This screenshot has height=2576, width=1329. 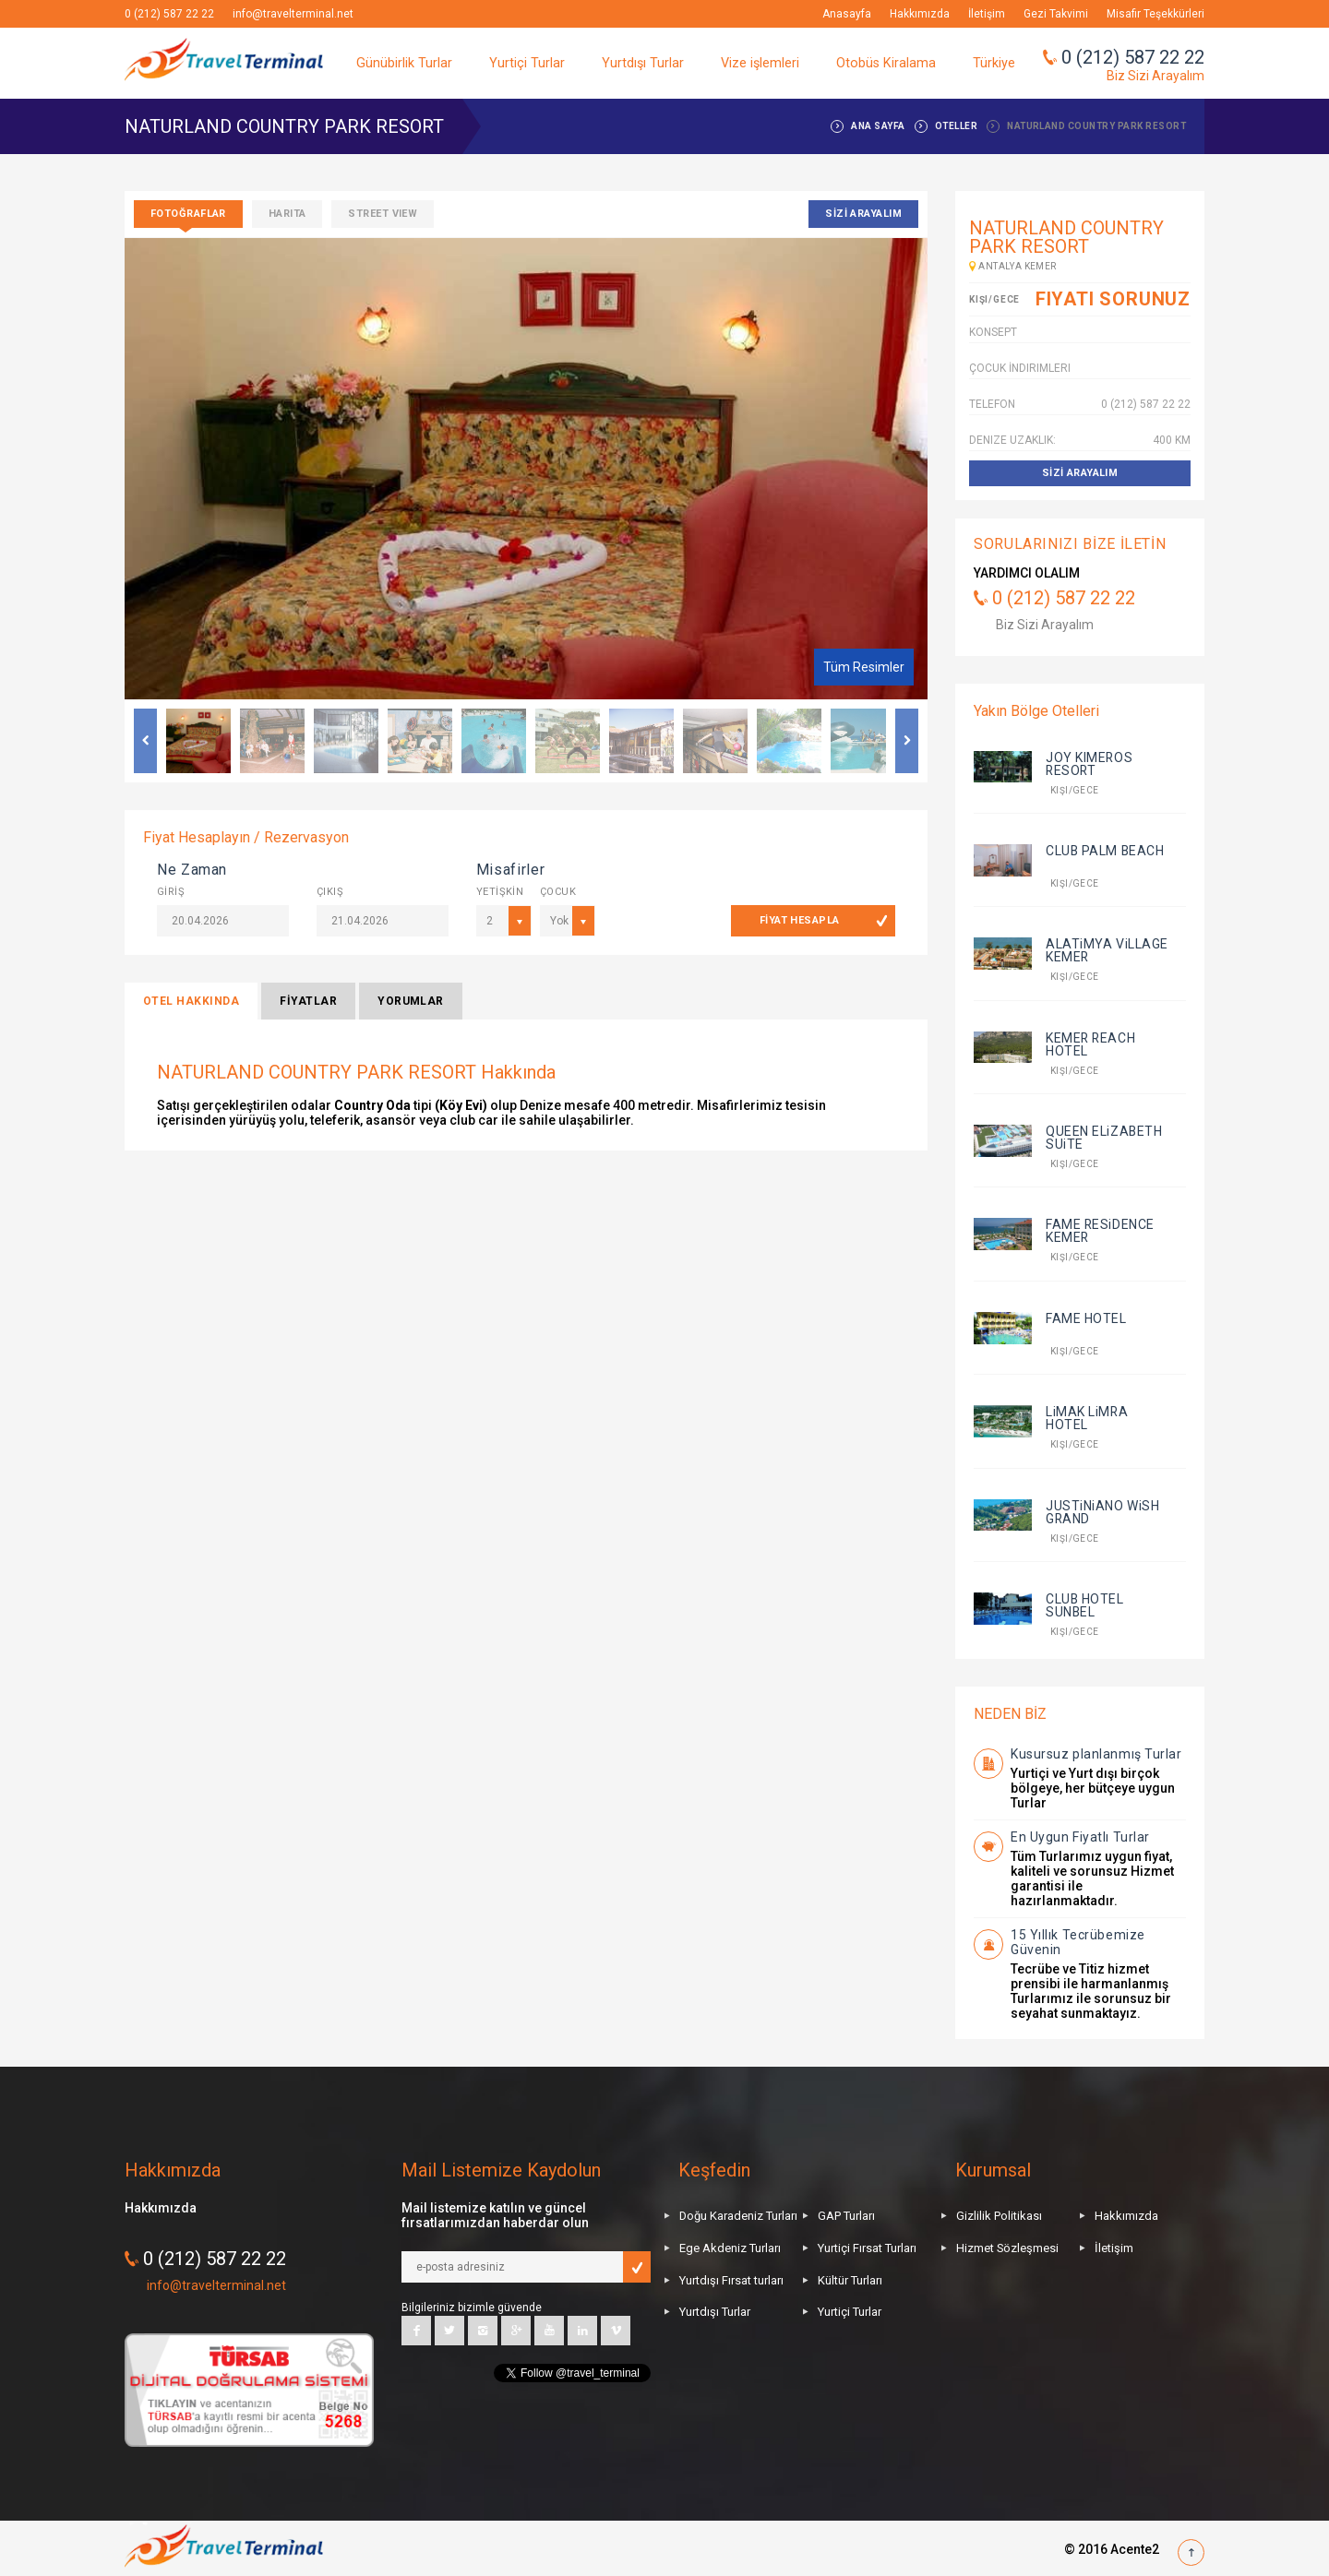 What do you see at coordinates (906, 741) in the screenshot?
I see `Next` at bounding box center [906, 741].